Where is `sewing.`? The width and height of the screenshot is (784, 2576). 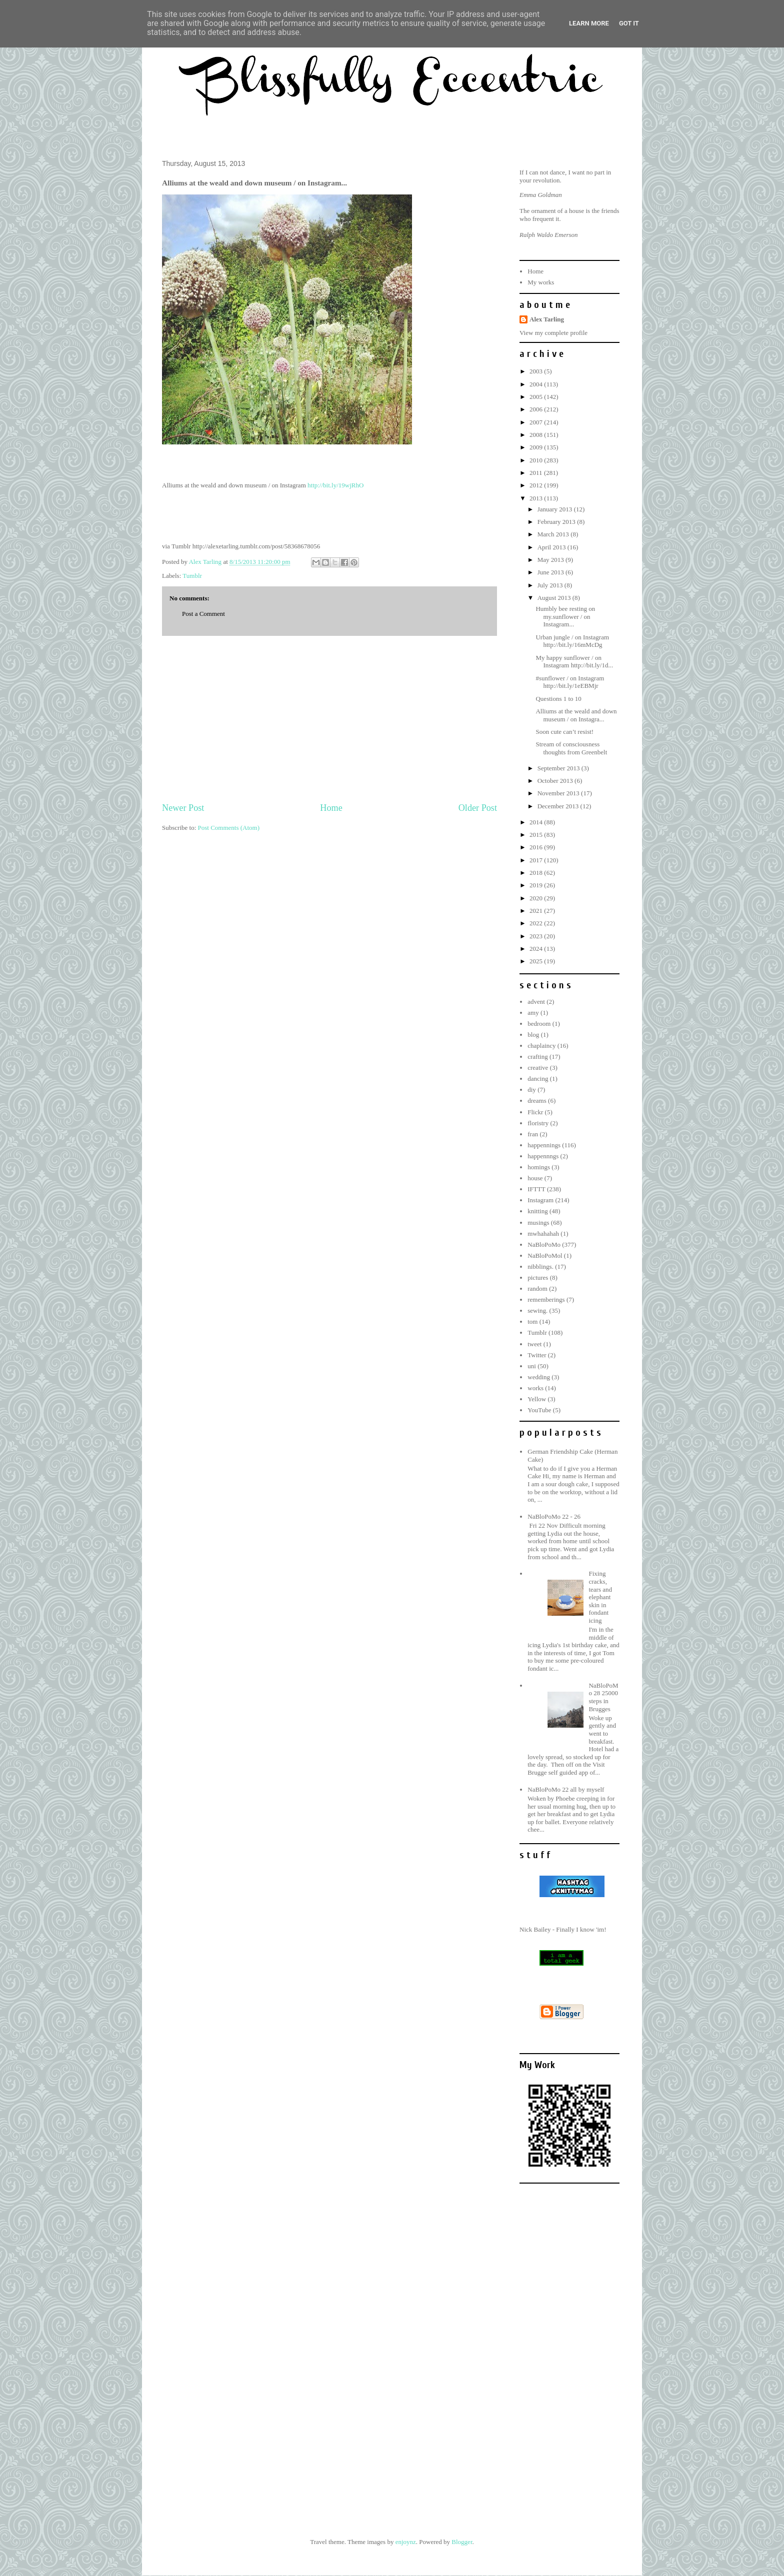 sewing. is located at coordinates (538, 1310).